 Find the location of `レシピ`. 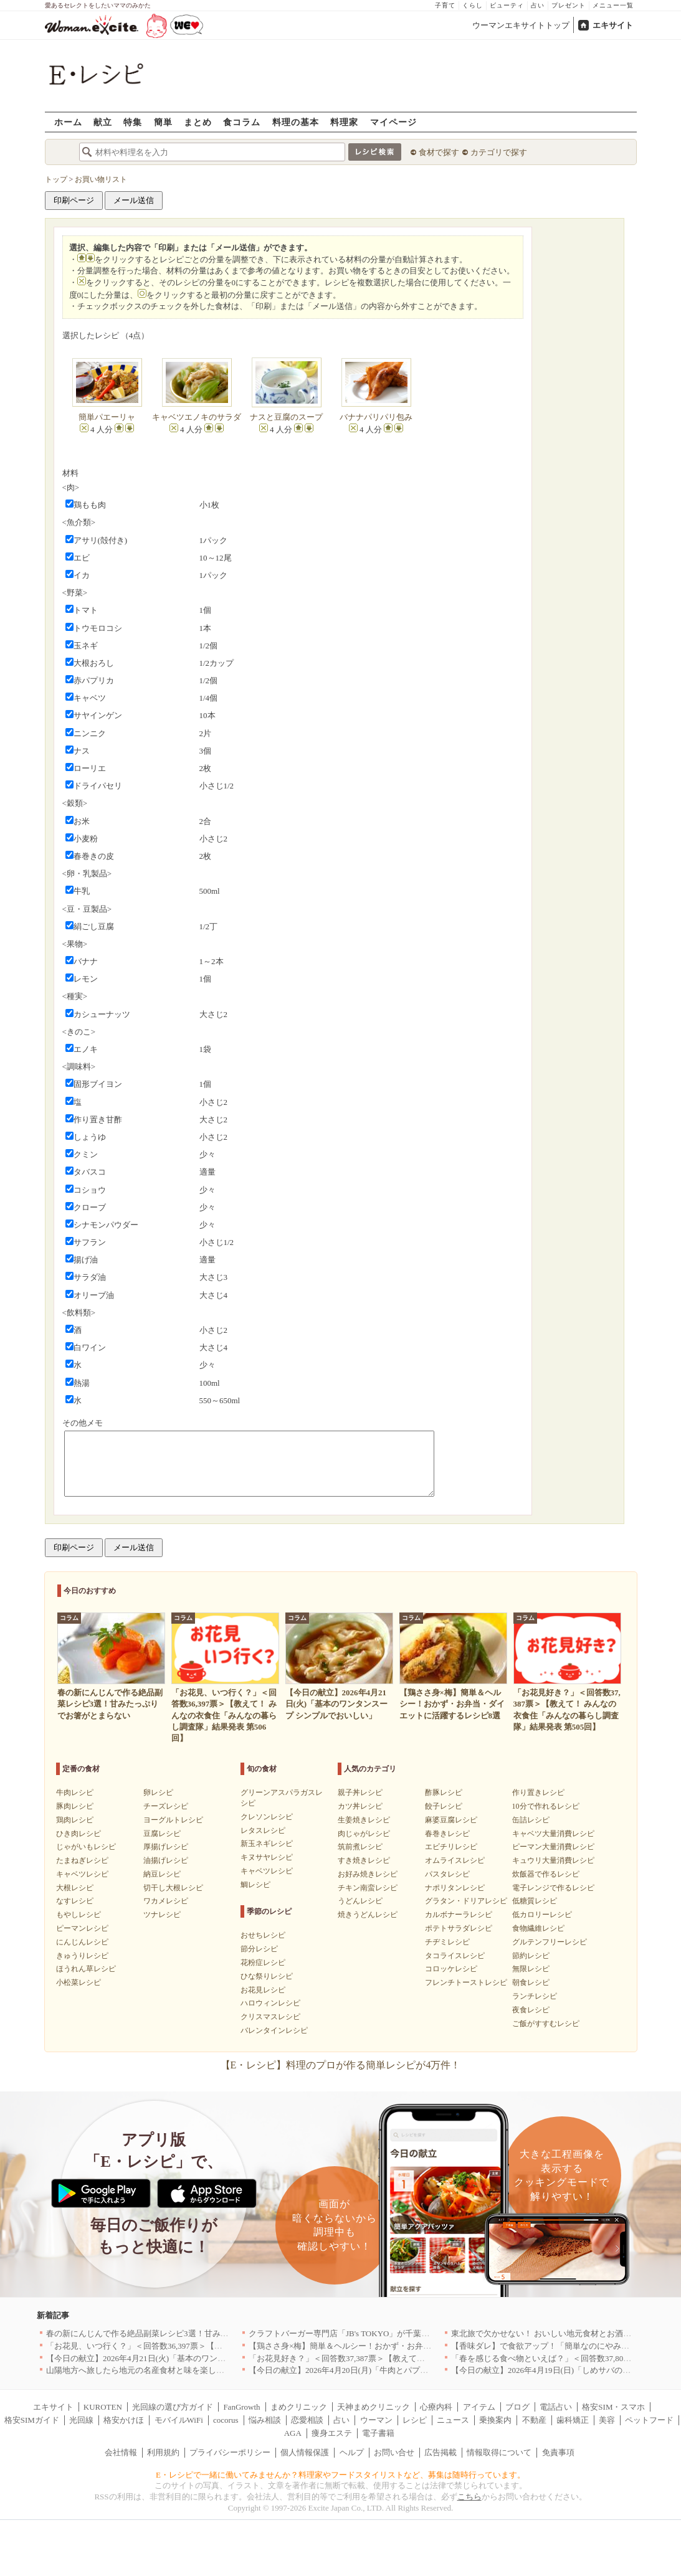

レシピ is located at coordinates (414, 2420).